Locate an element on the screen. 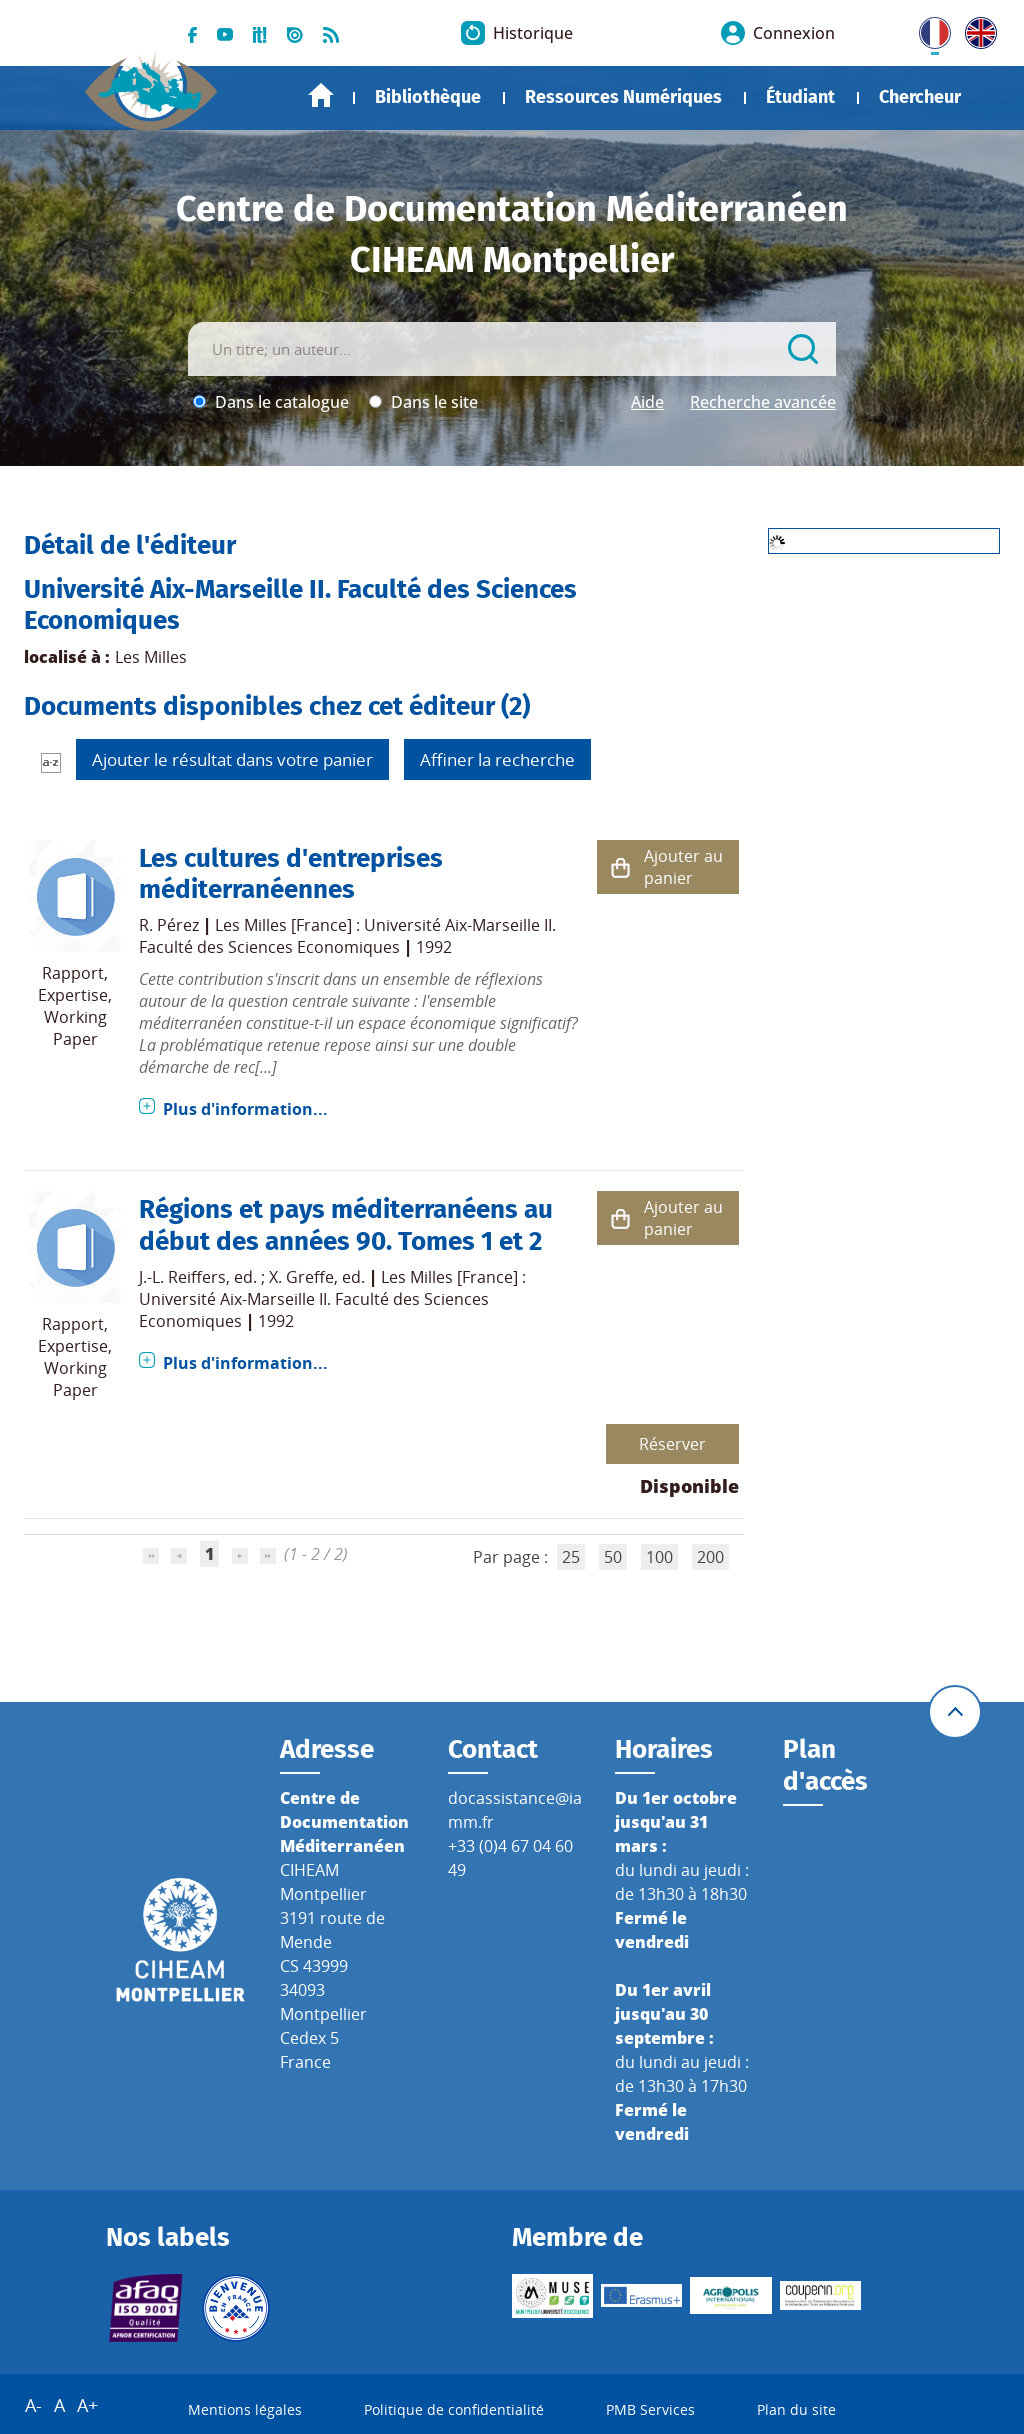 This screenshot has width=1024, height=2434. PMB Services is located at coordinates (650, 2409).